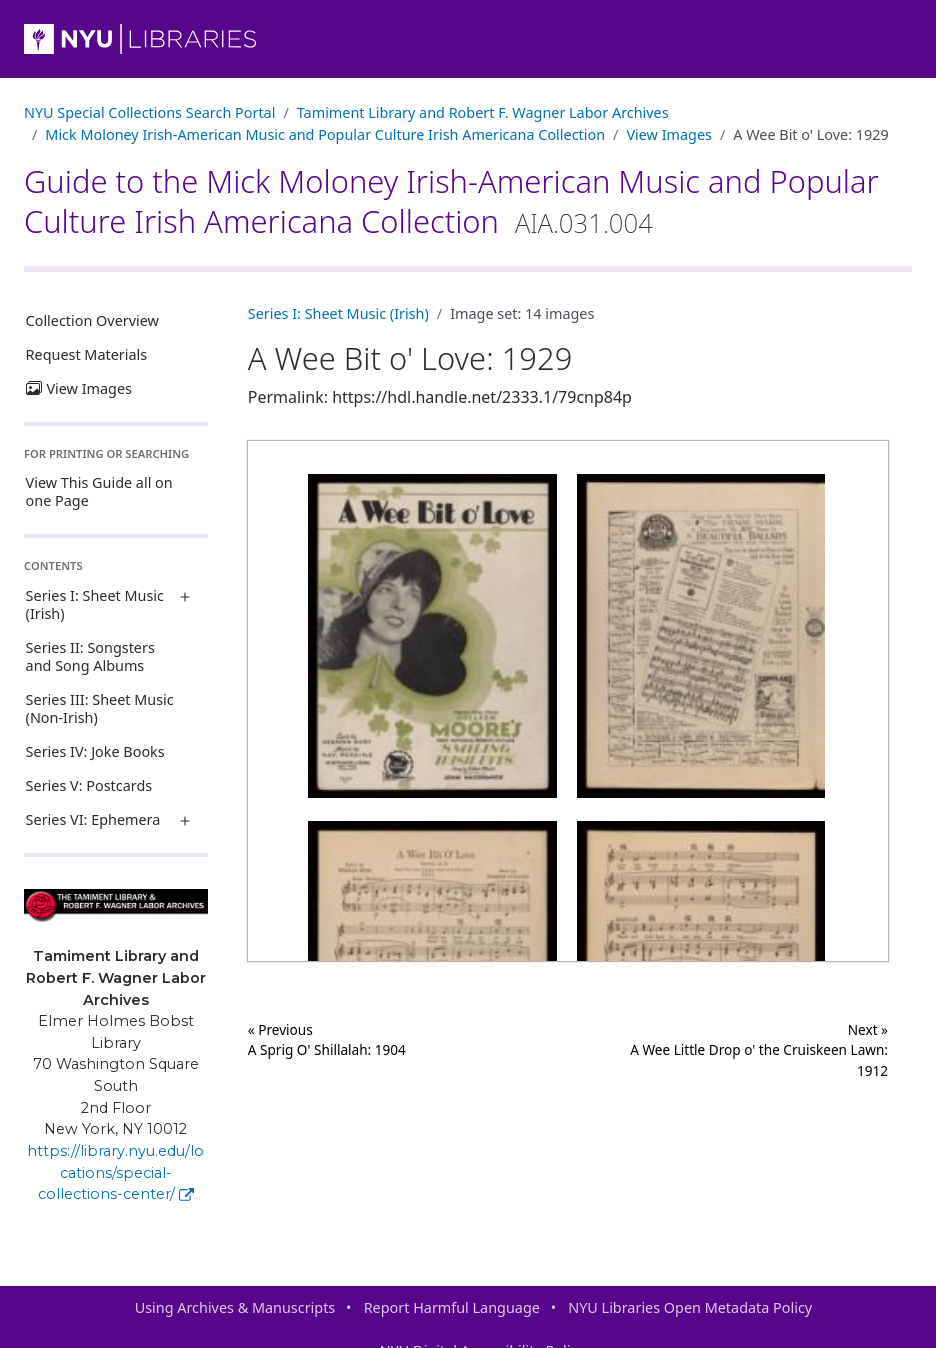 This screenshot has width=936, height=1348. Describe the element at coordinates (669, 134) in the screenshot. I see `View Images` at that location.